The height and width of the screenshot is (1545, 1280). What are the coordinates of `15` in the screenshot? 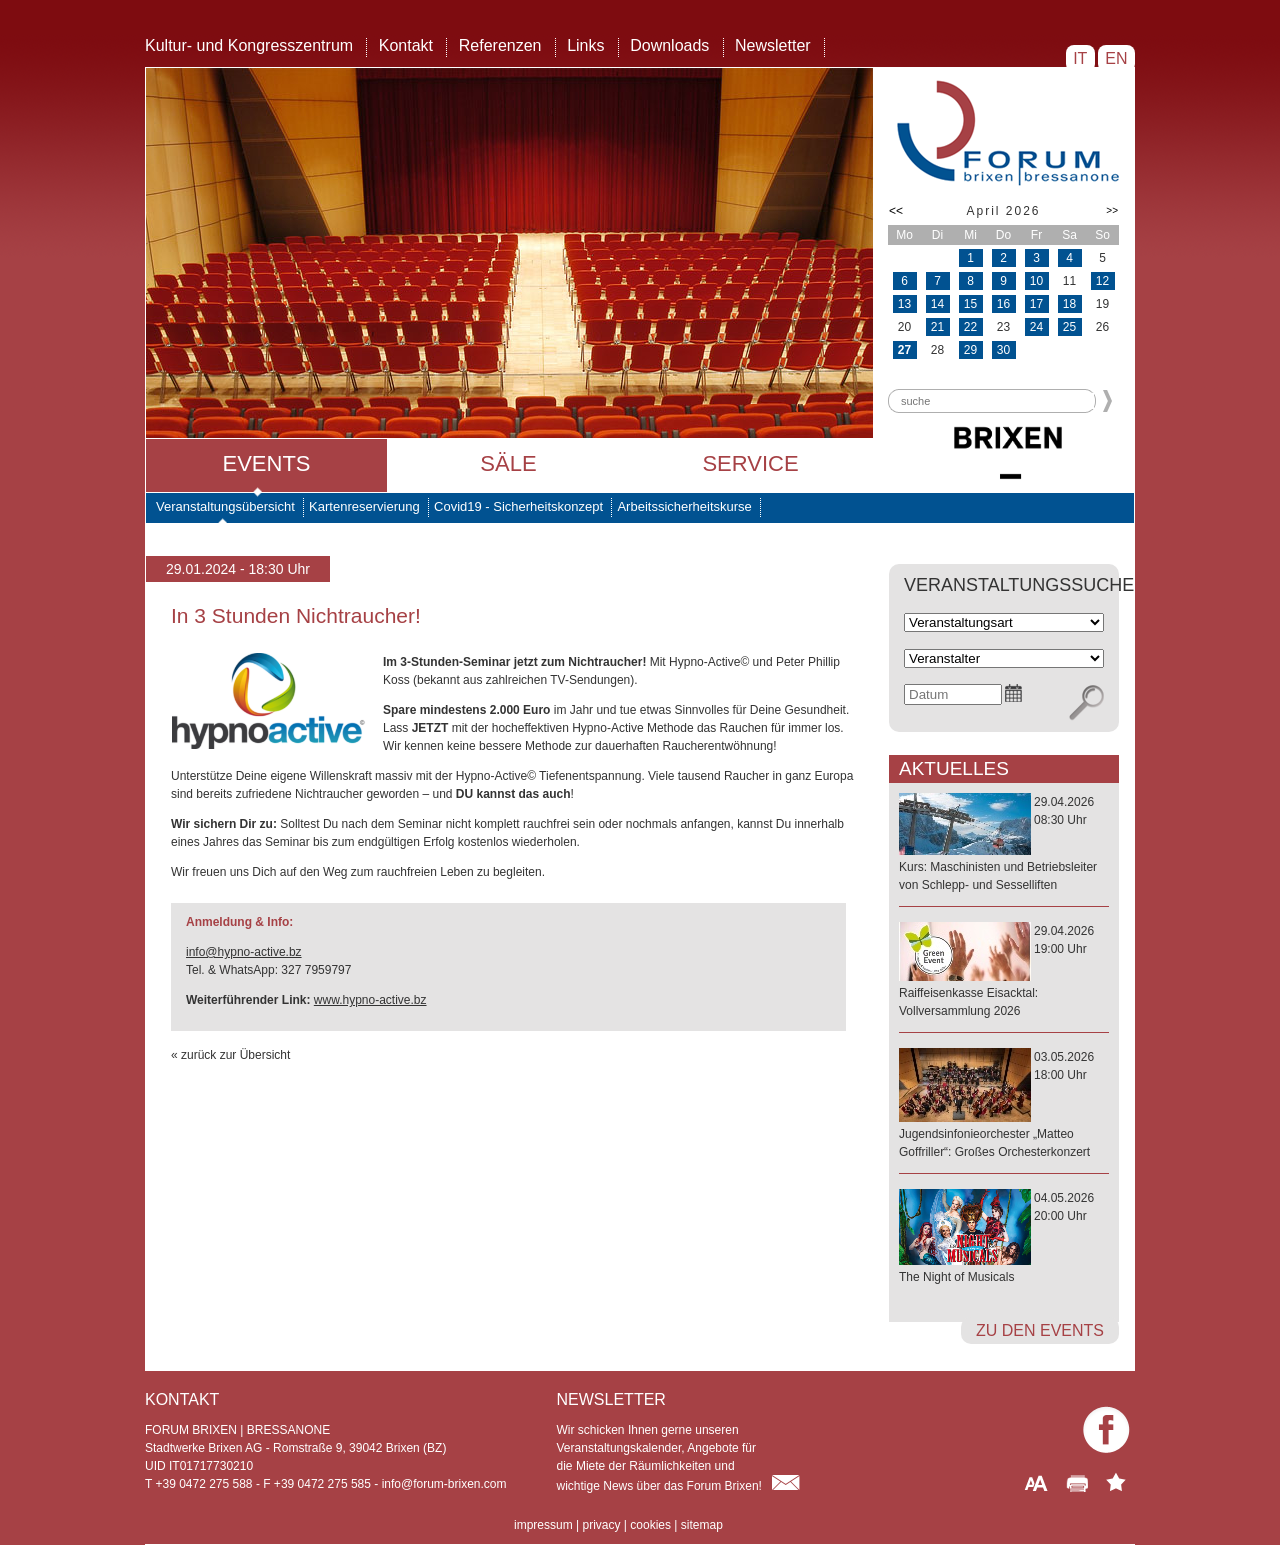 It's located at (970, 304).